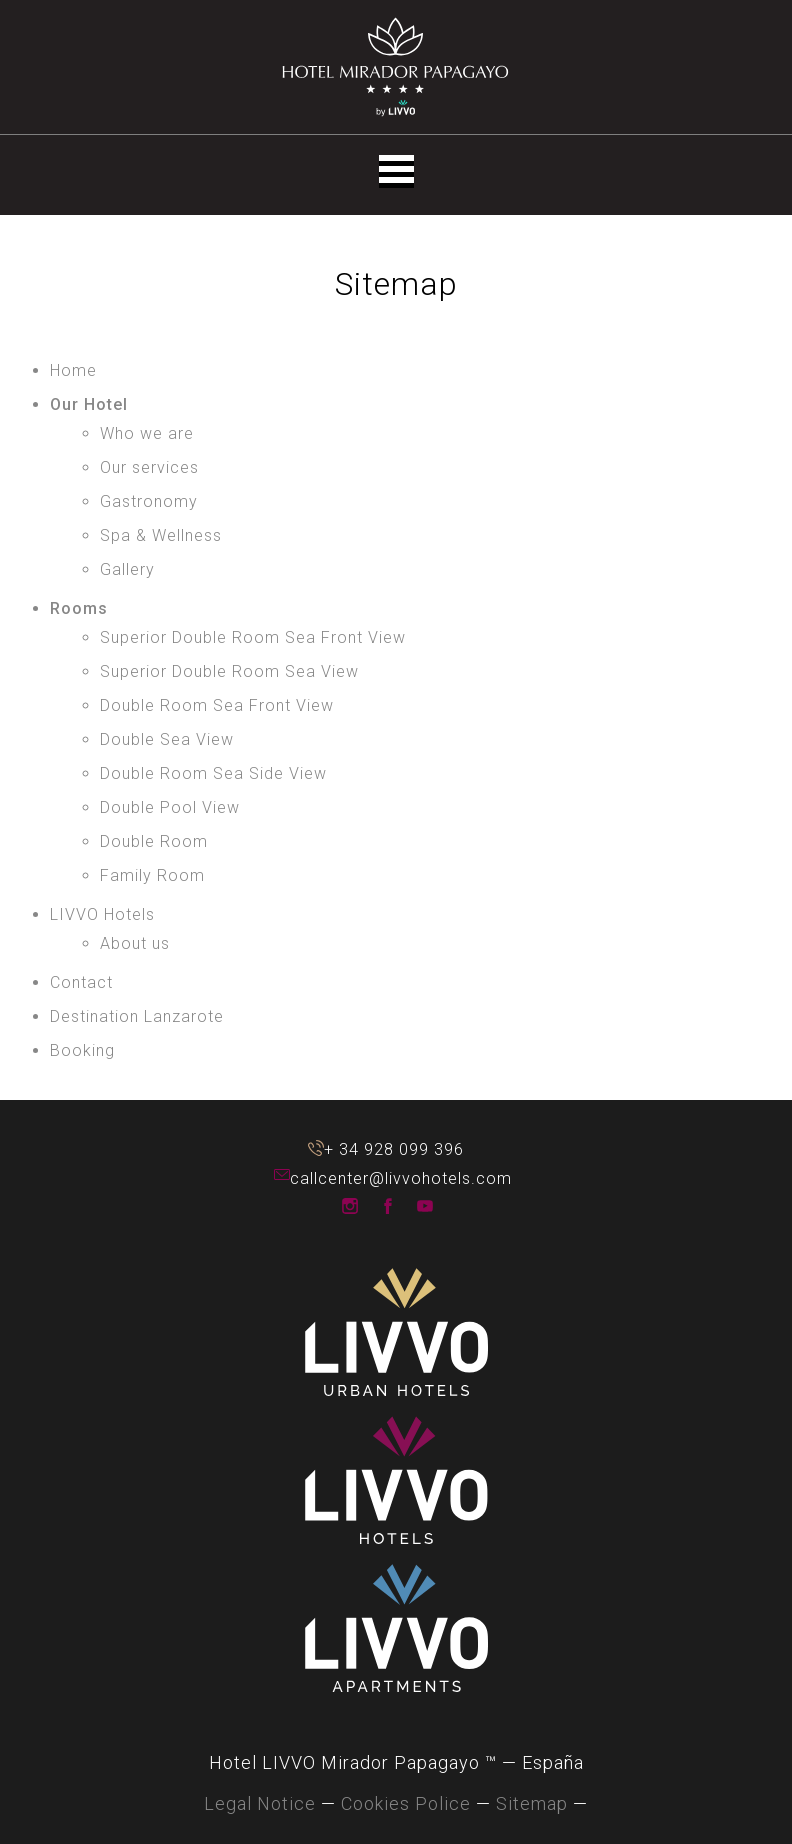 This screenshot has height=1844, width=792. What do you see at coordinates (388, 1206) in the screenshot?
I see `LIVVO Hotels Facebook` at bounding box center [388, 1206].